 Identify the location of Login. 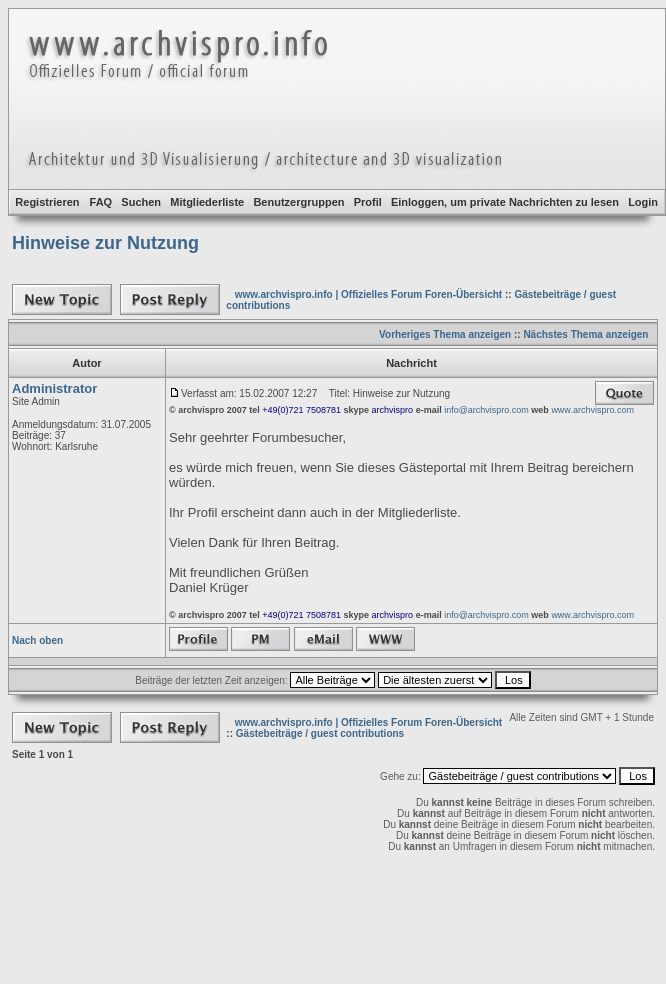
(643, 202).